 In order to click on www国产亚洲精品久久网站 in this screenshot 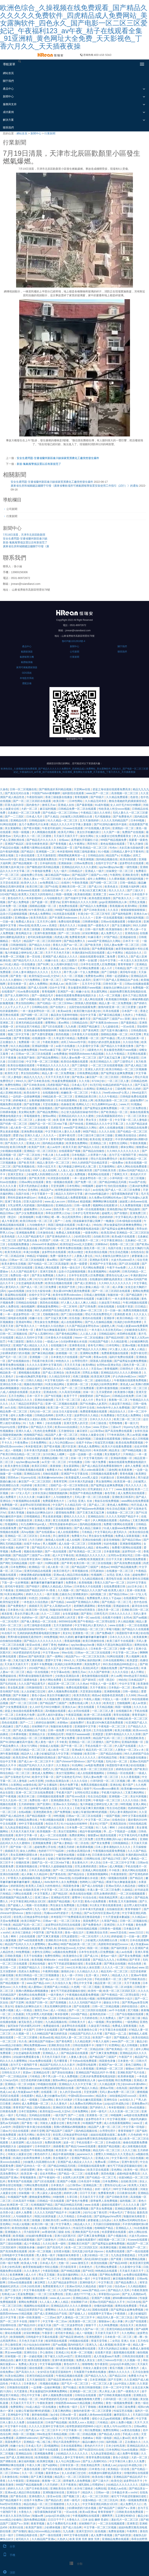, I will do `click(104, 941)`.